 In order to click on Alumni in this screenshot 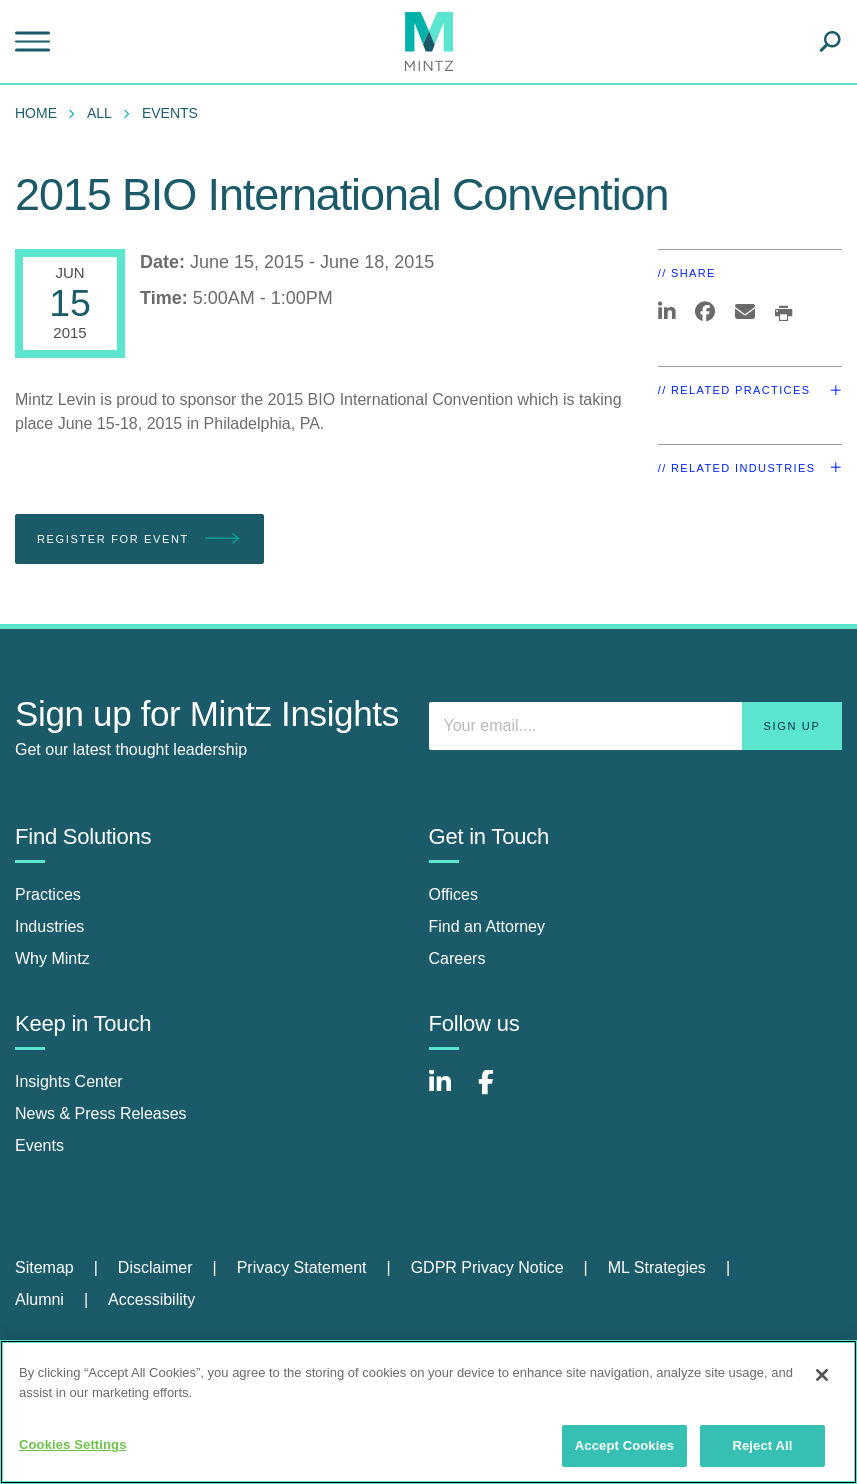, I will do `click(39, 1299)`.